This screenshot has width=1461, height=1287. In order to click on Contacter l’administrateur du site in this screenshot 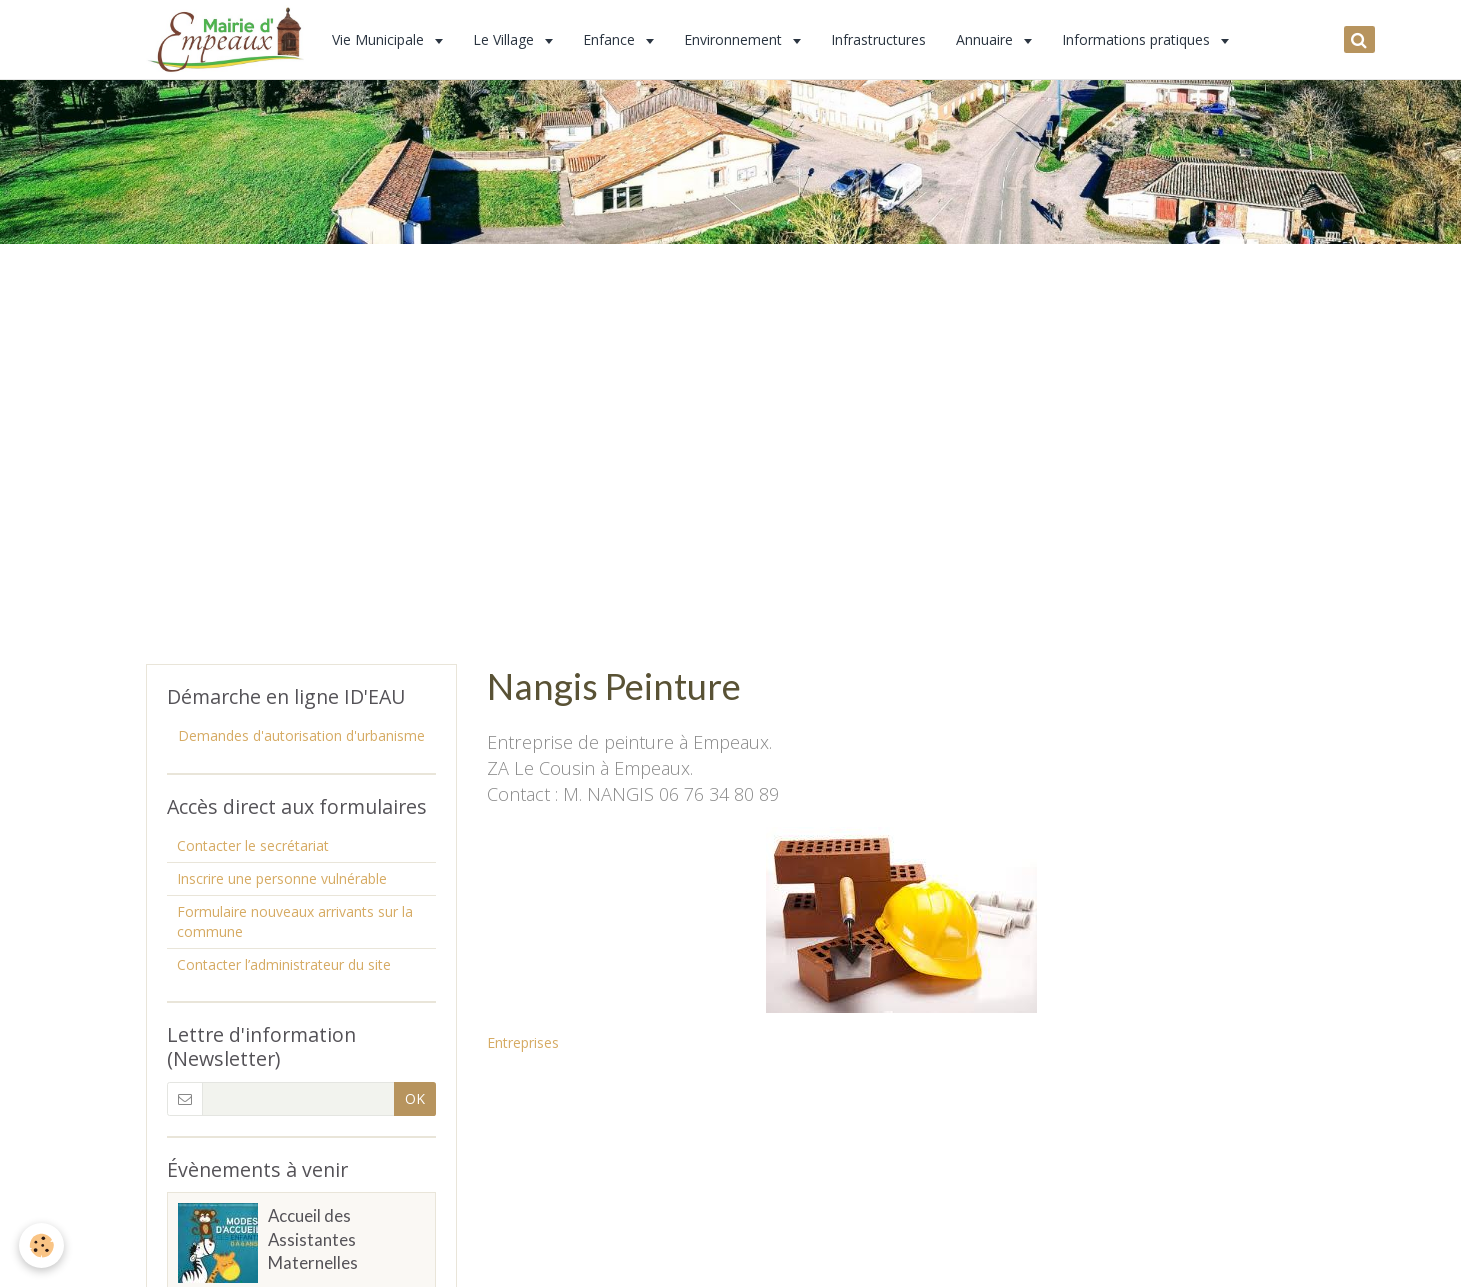, I will do `click(284, 964)`.